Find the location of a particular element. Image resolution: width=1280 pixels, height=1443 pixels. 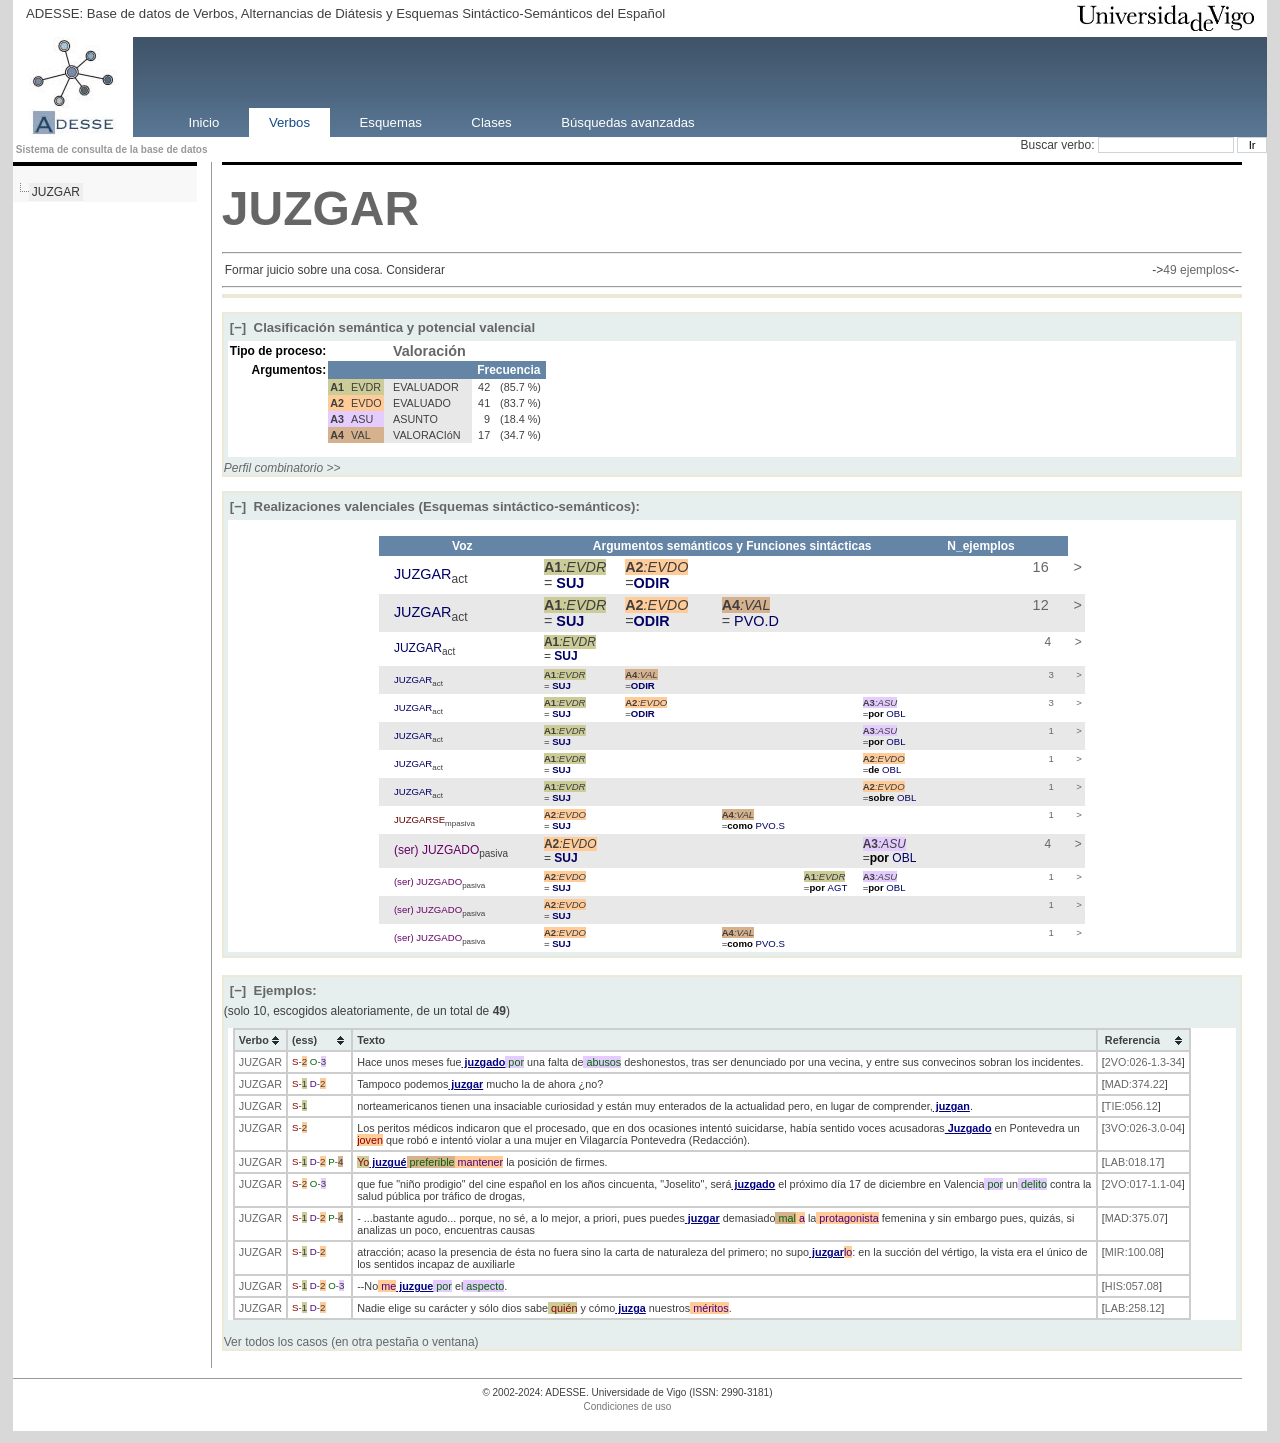

JUZGAR is located at coordinates (56, 192).